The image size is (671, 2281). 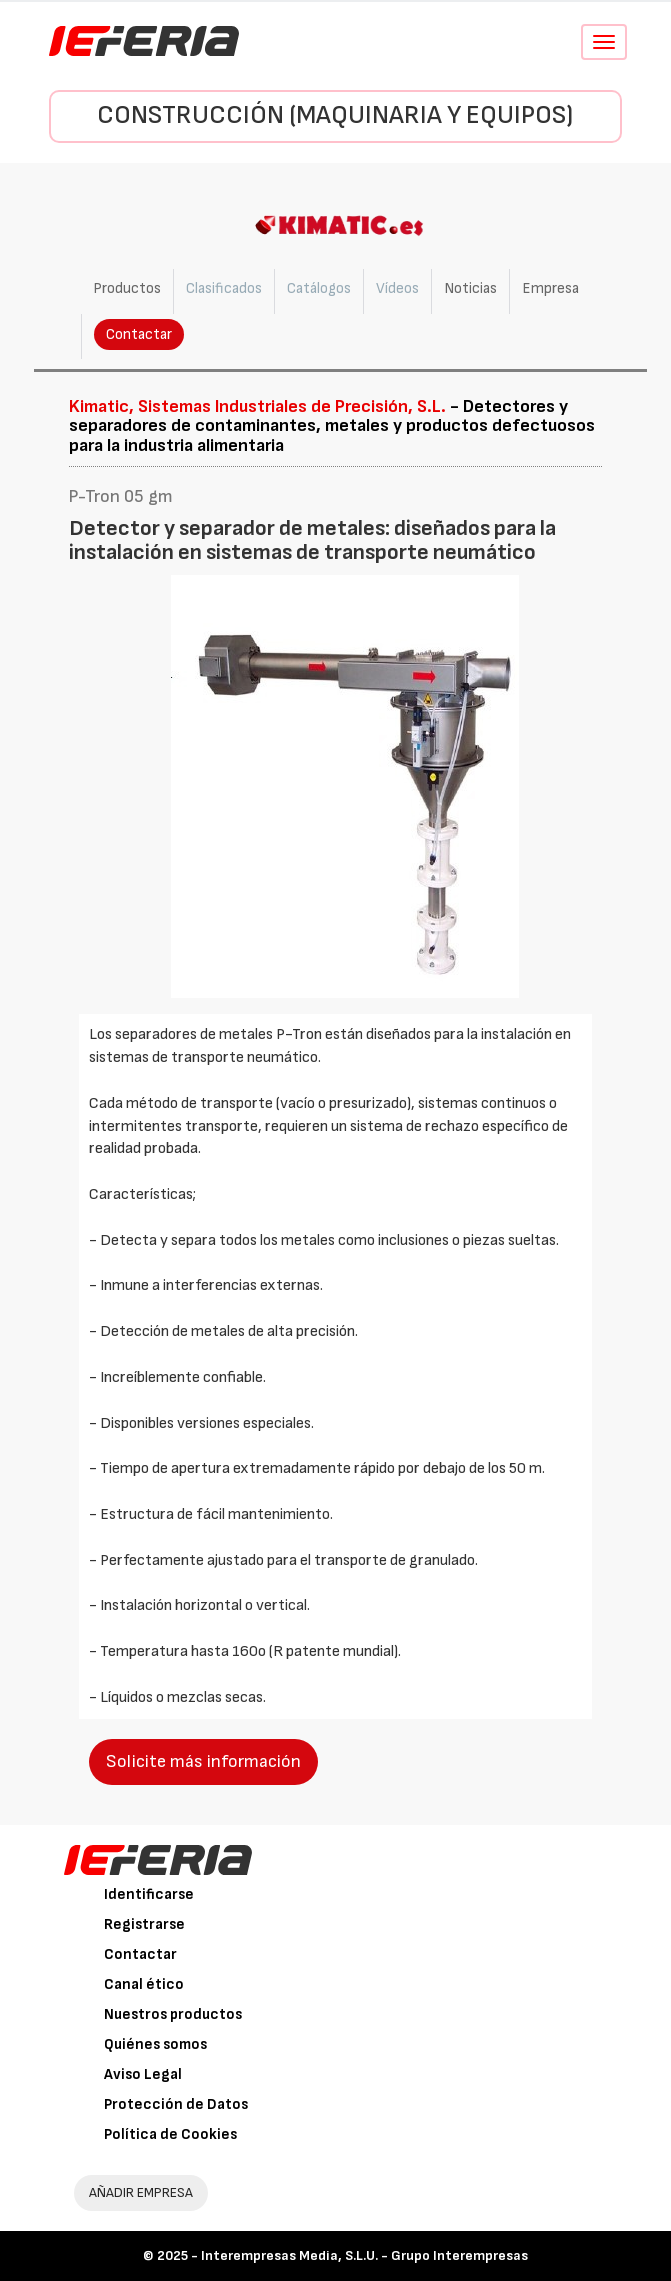 What do you see at coordinates (144, 1984) in the screenshot?
I see `Canal ético` at bounding box center [144, 1984].